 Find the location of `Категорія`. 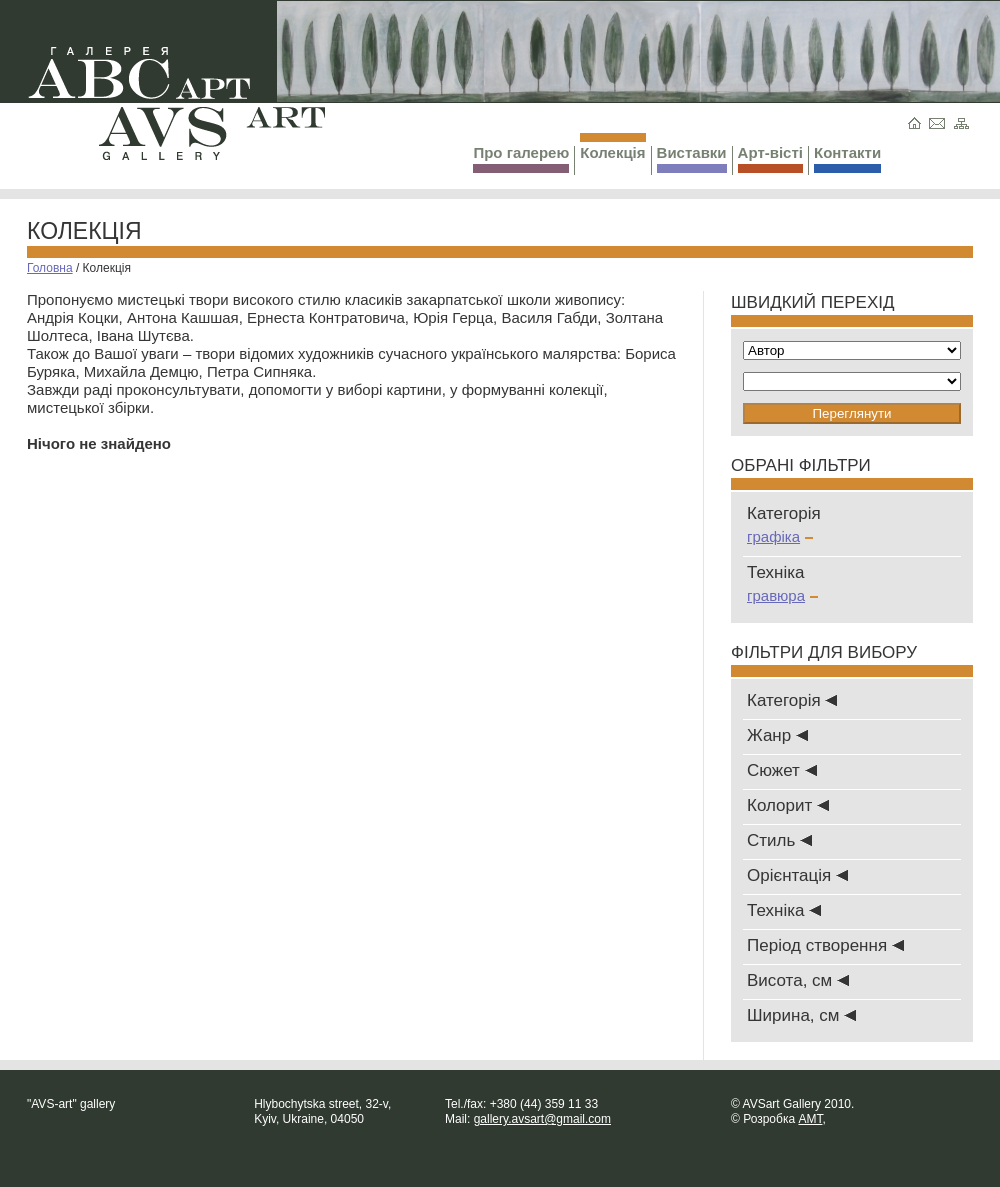

Категорія is located at coordinates (792, 700).